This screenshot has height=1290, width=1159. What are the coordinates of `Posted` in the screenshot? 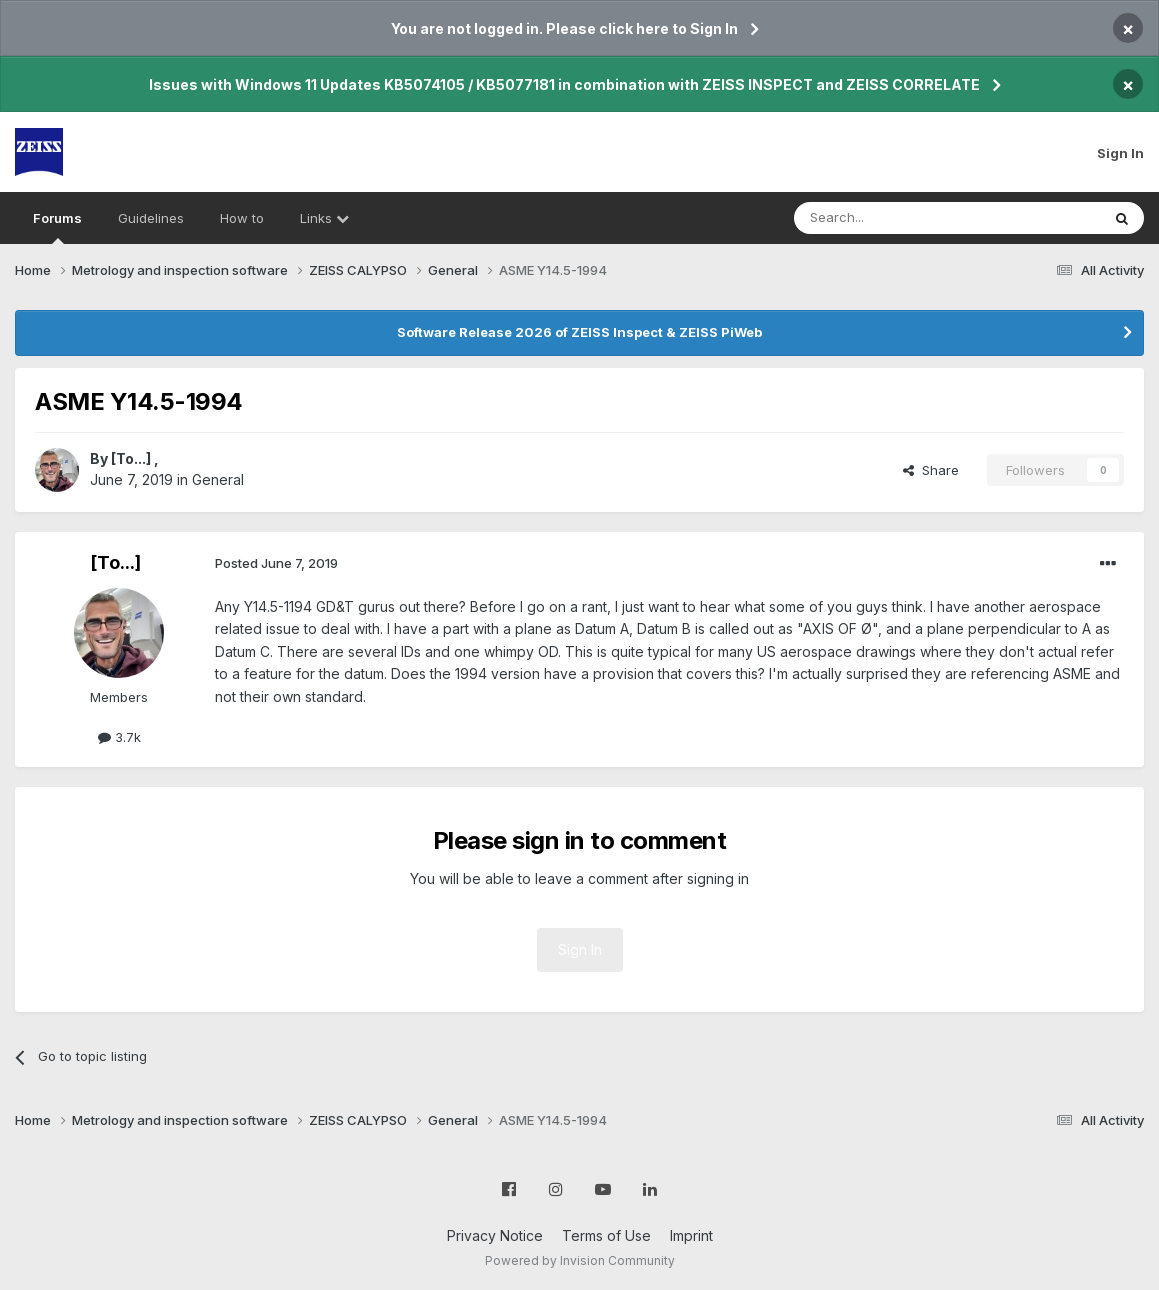 It's located at (276, 563).